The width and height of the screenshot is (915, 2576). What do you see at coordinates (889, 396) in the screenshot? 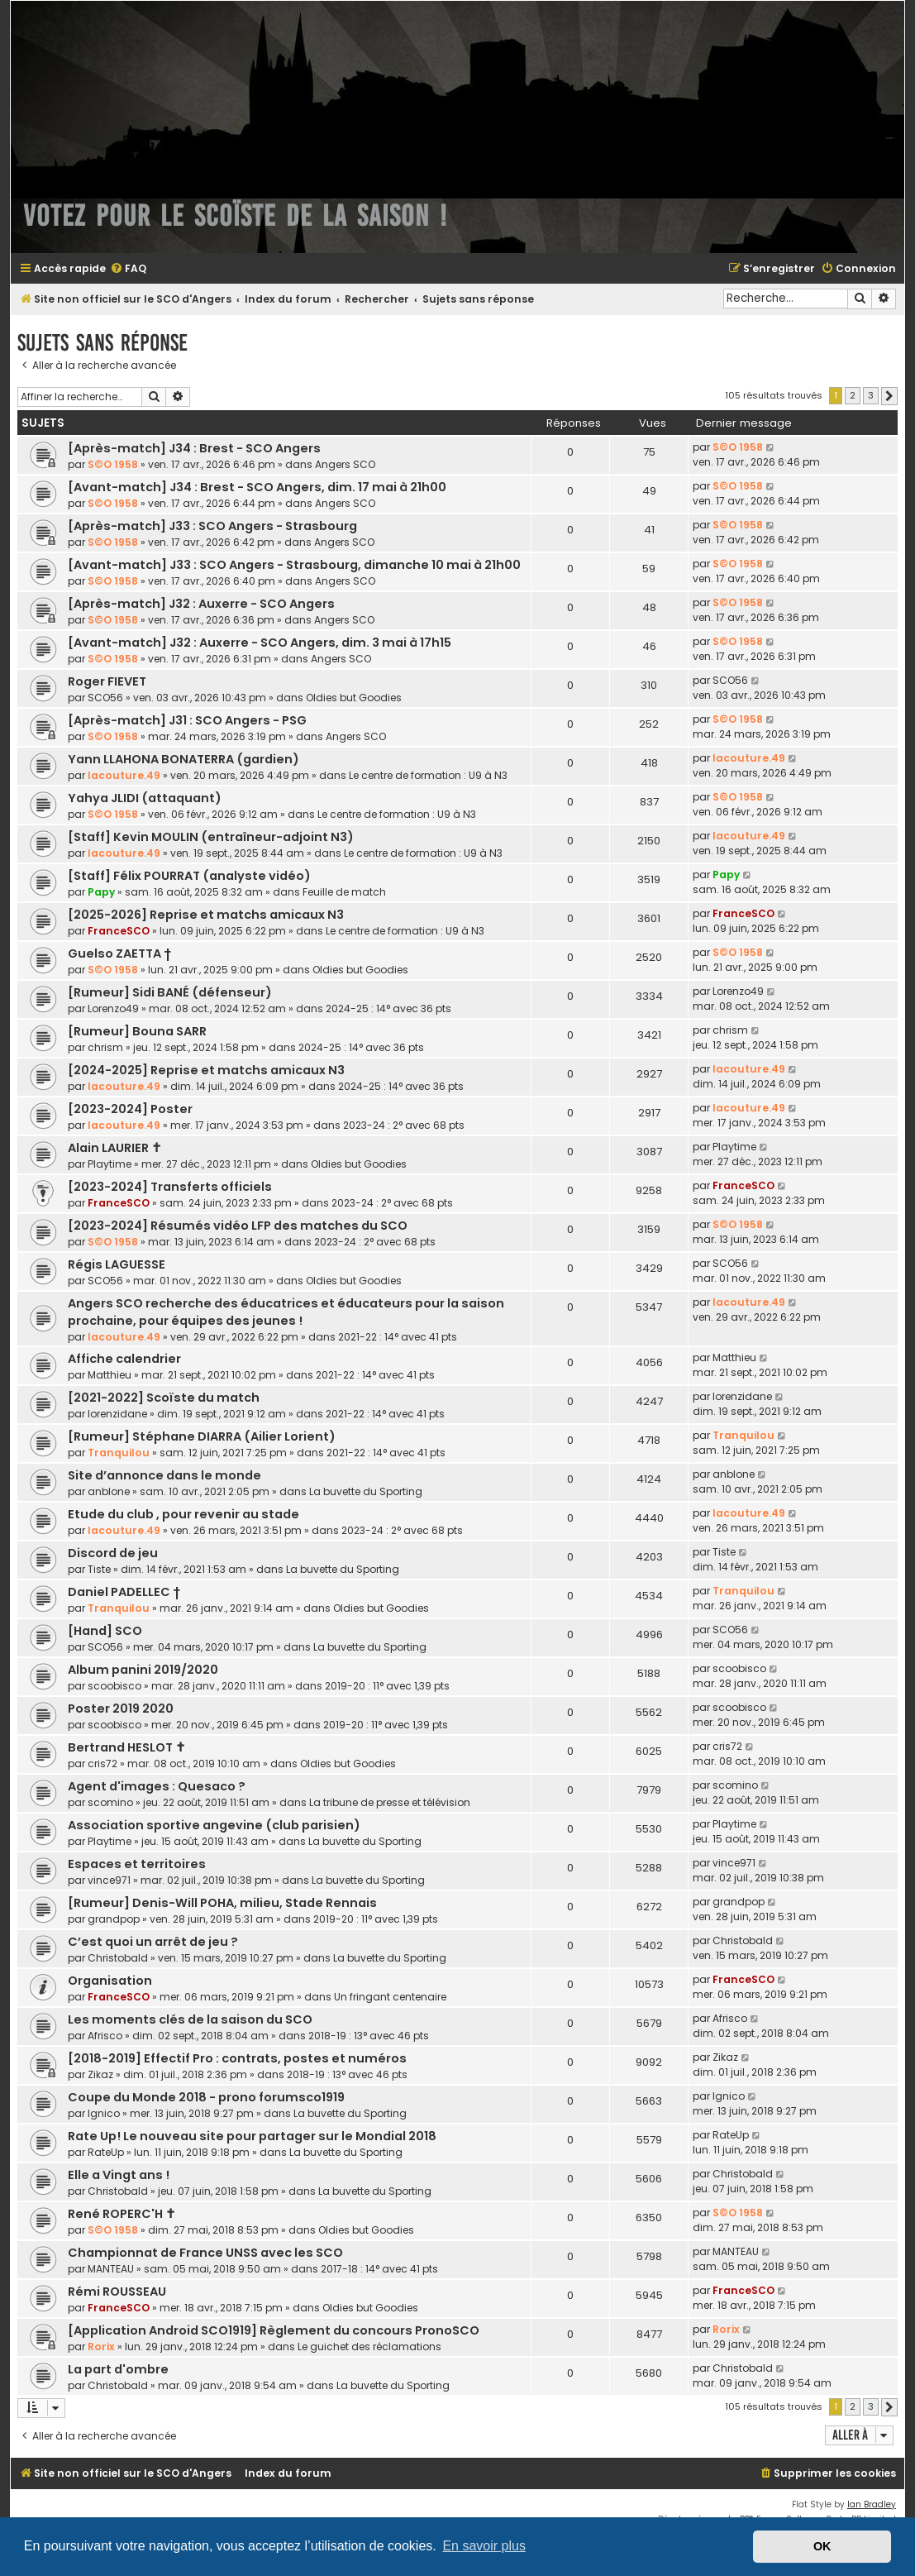
I see `[button]` at bounding box center [889, 396].